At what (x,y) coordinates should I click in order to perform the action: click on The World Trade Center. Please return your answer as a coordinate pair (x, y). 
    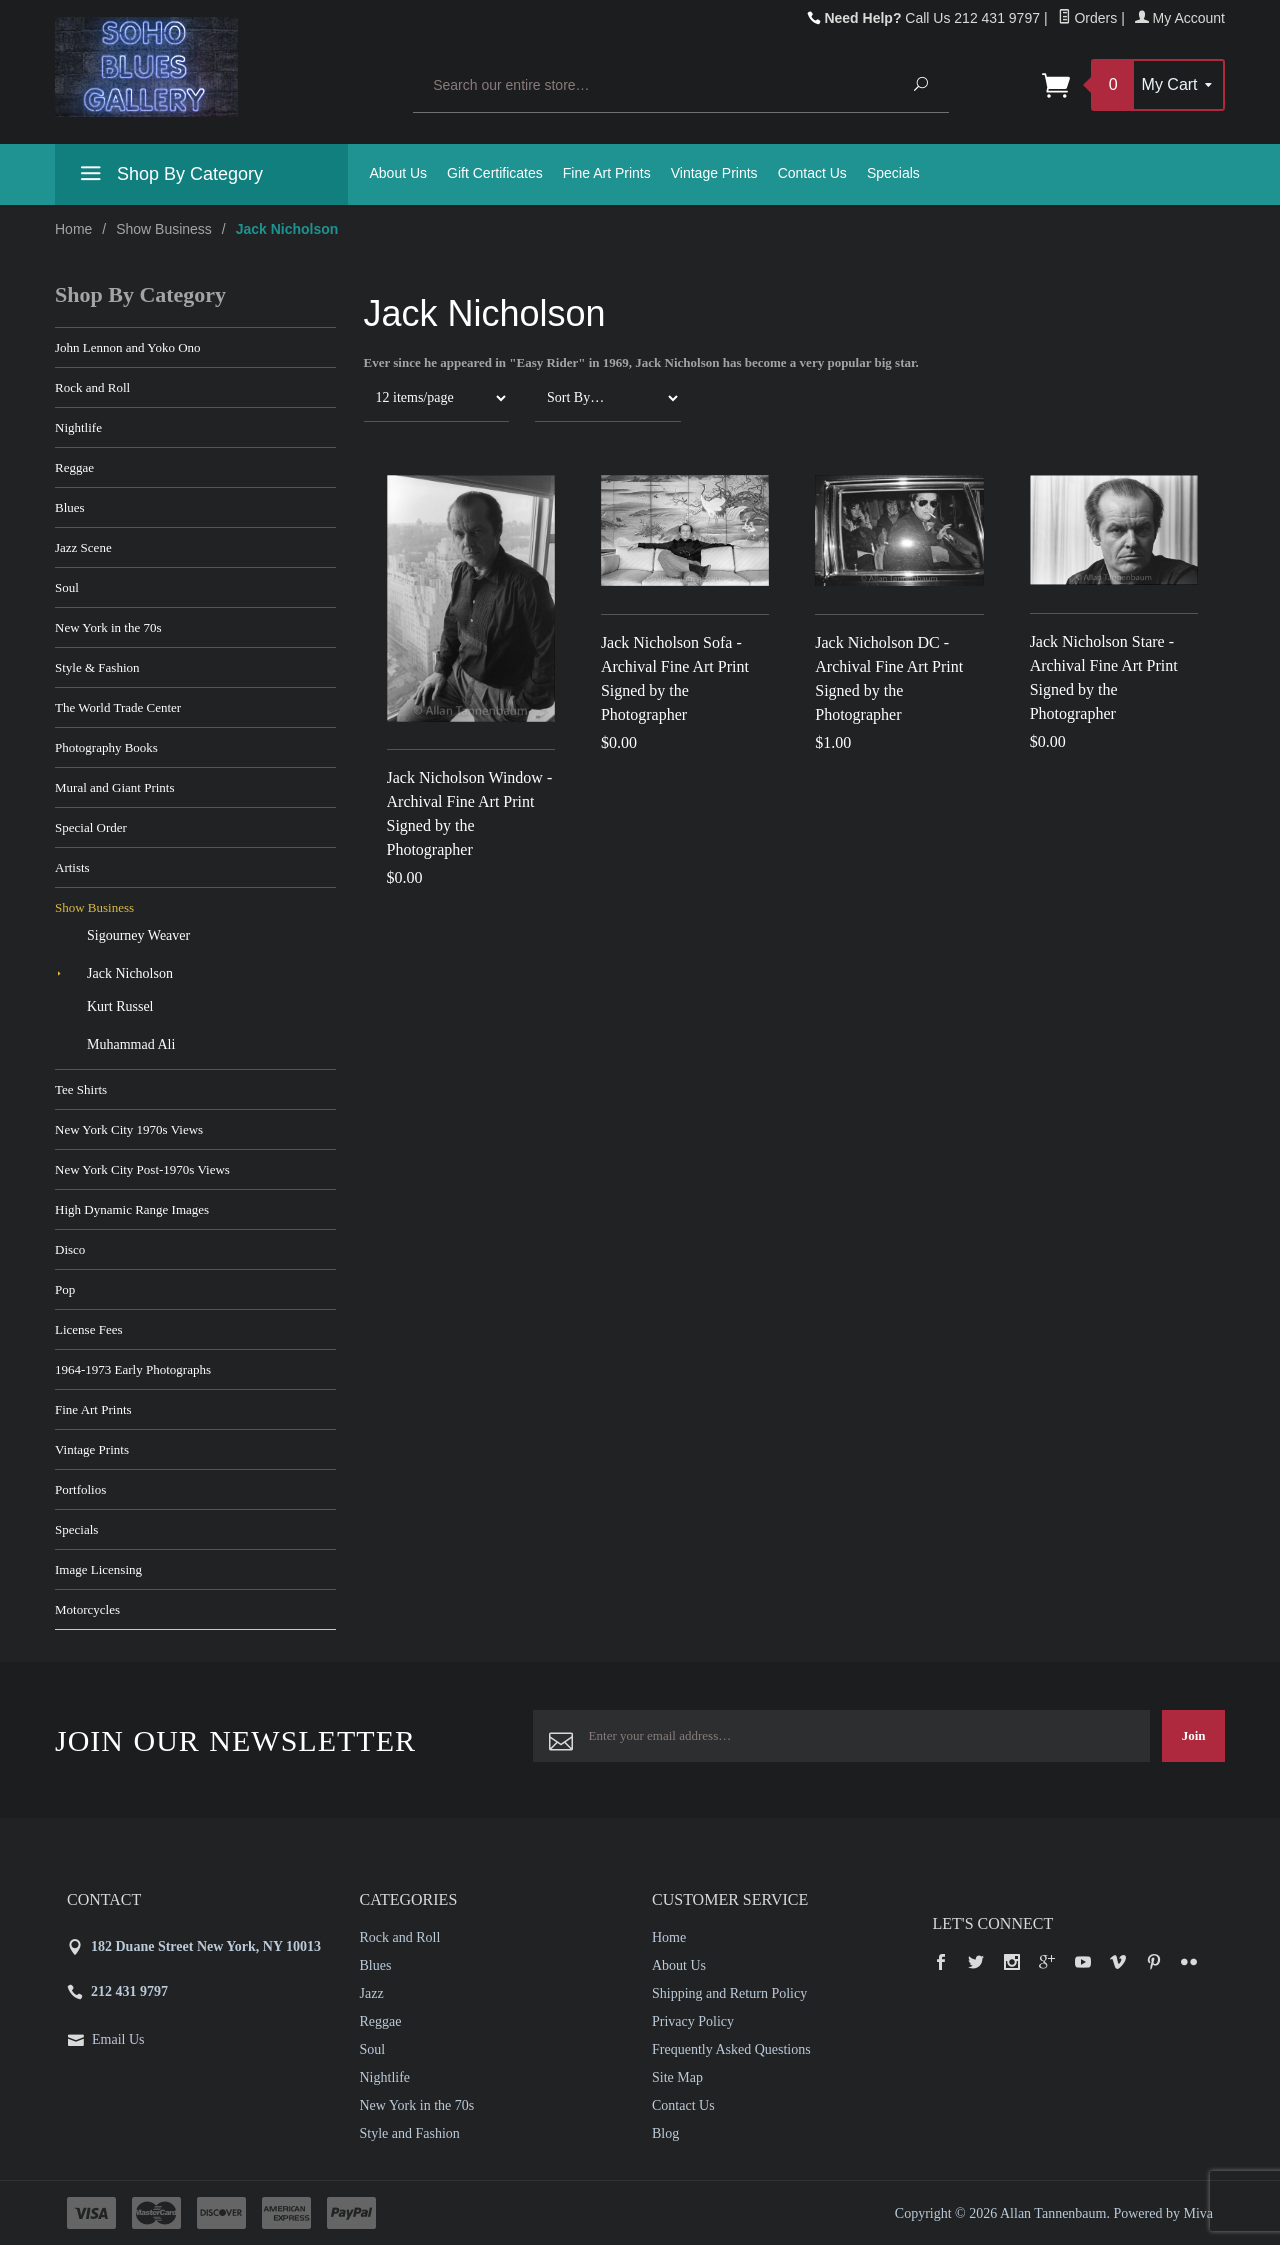
    Looking at the image, I should click on (118, 707).